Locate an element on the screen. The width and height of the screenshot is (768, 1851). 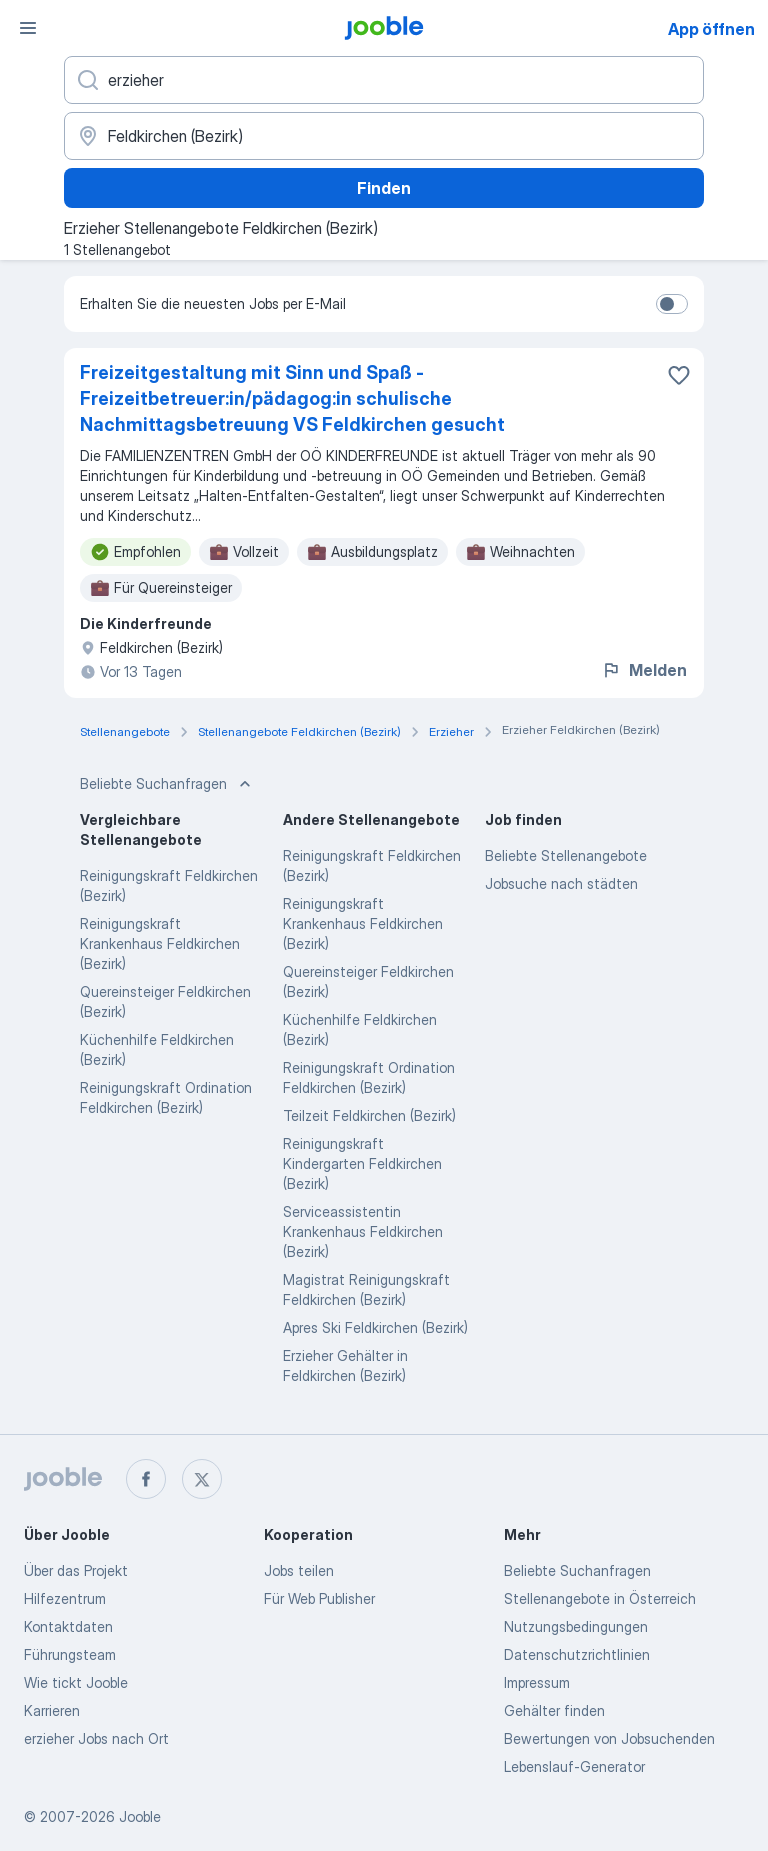
Teilzeit Feldkirchen (Bezirk) is located at coordinates (369, 1115).